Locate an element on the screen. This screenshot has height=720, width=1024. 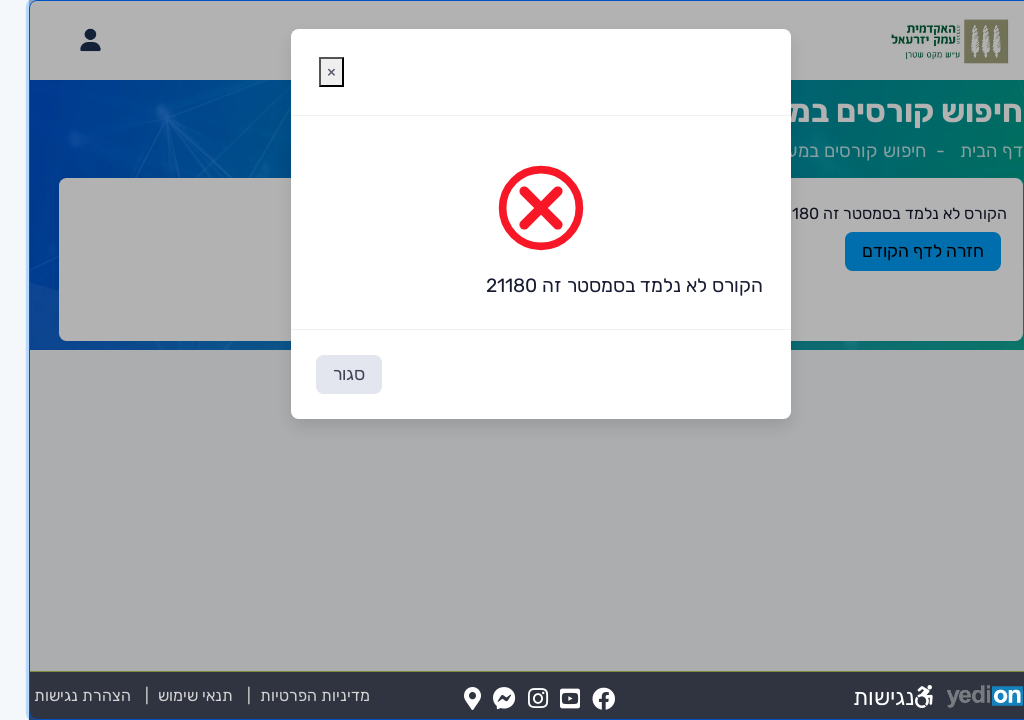
[סגירת חלונית אזהרה] is located at coordinates (302, 72).